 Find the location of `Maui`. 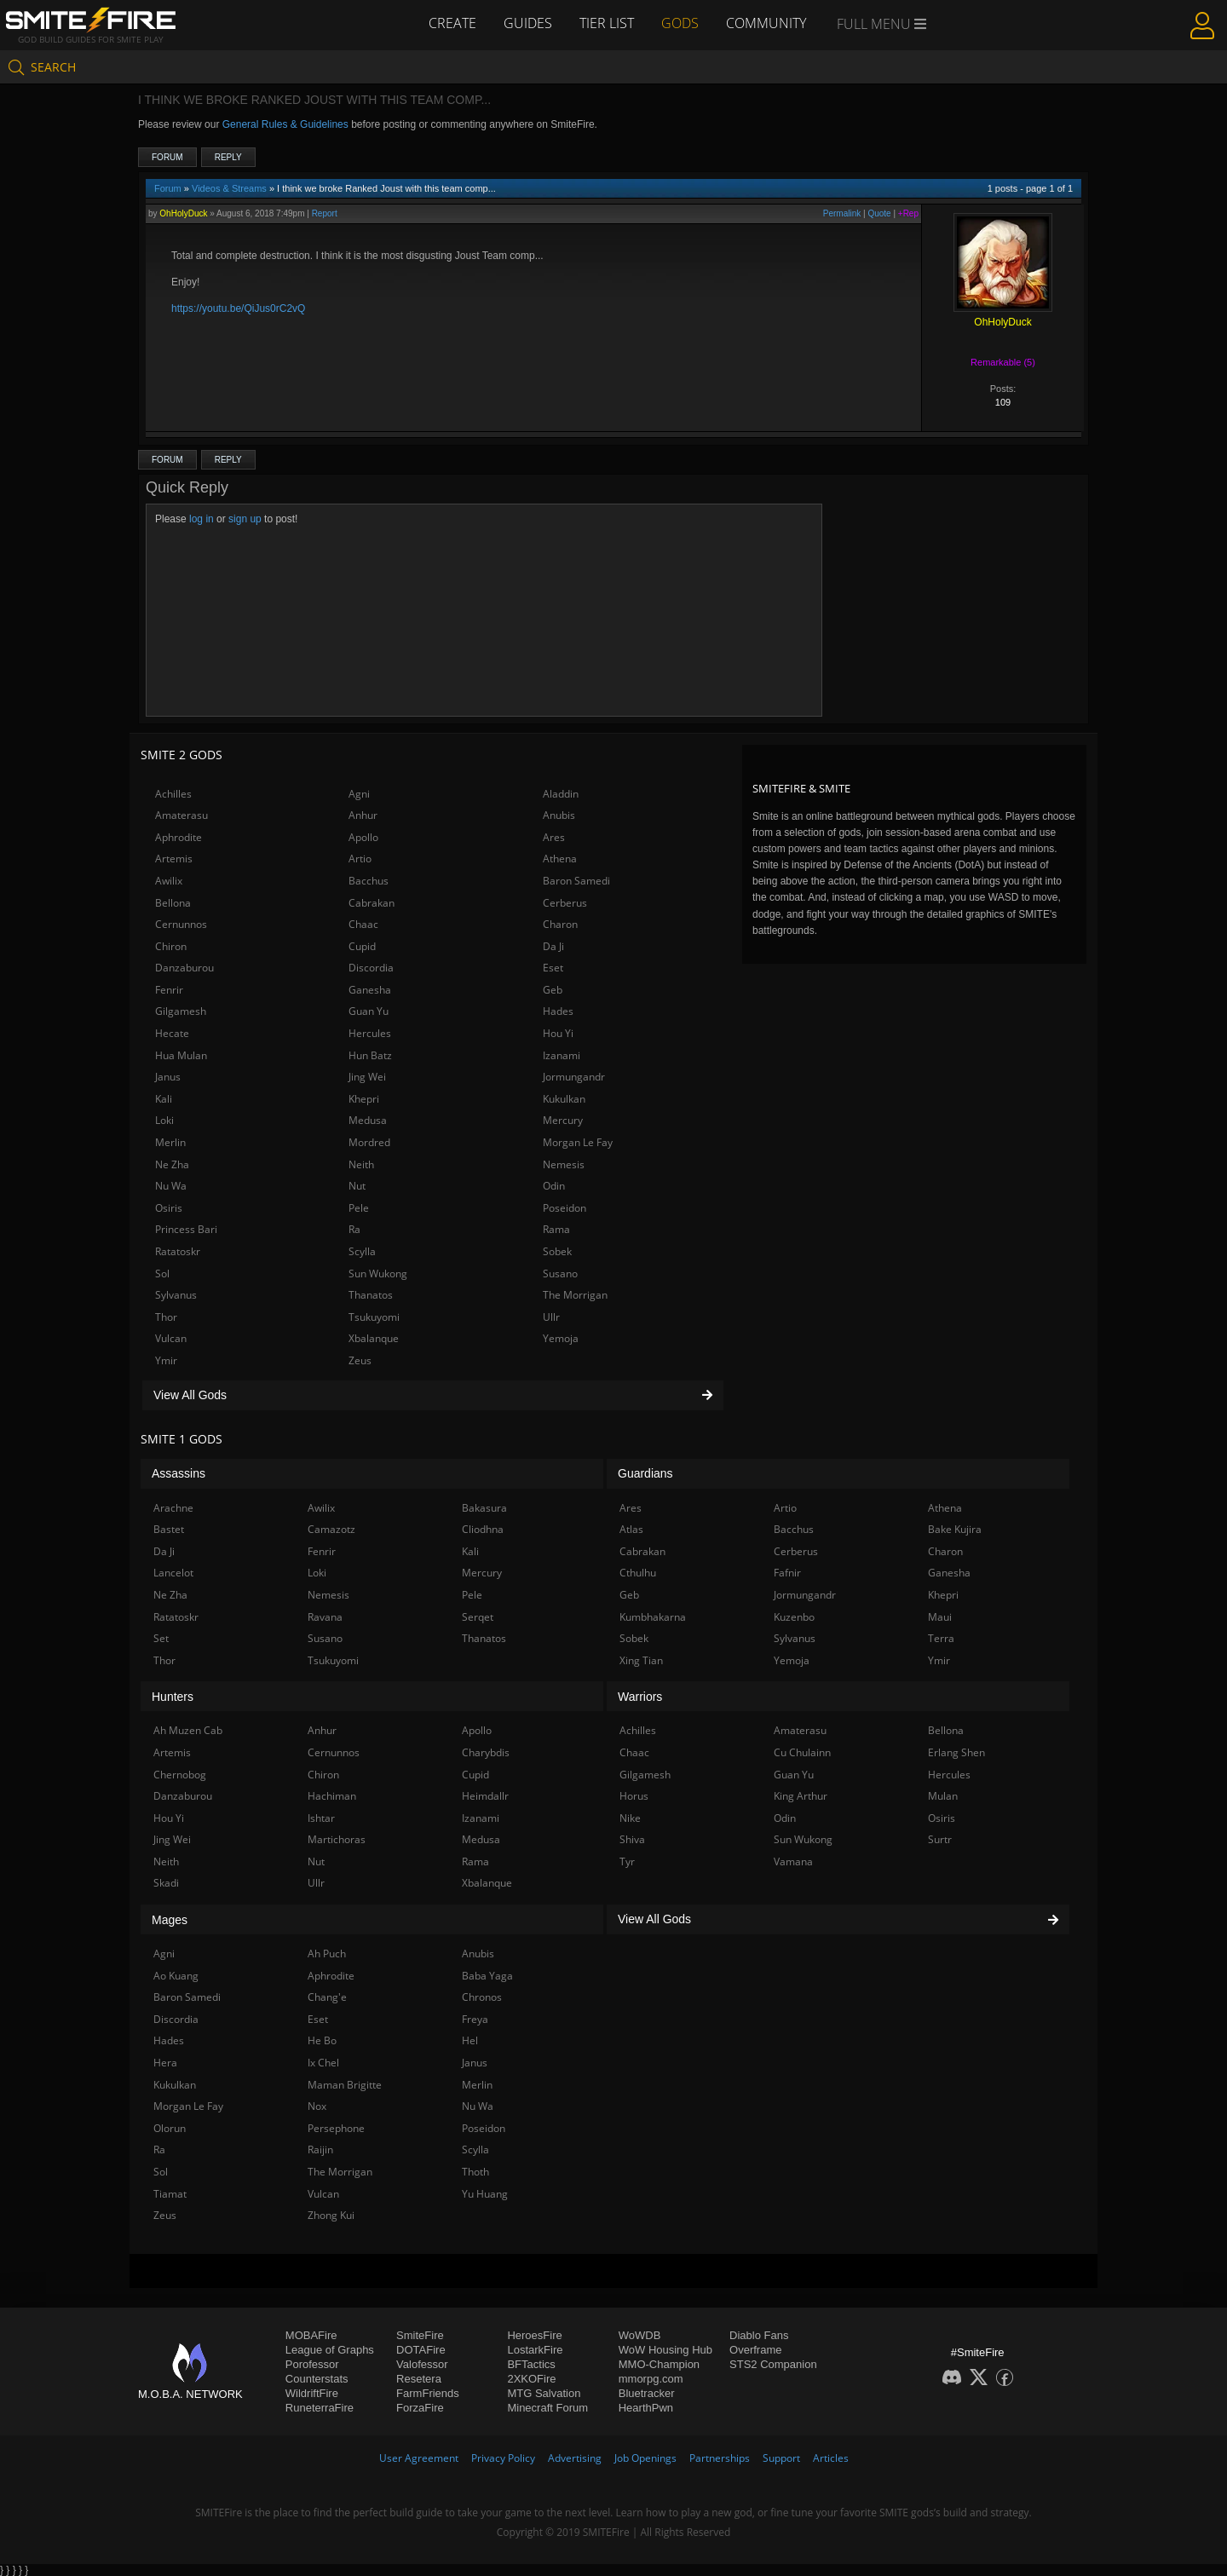

Maui is located at coordinates (940, 1617).